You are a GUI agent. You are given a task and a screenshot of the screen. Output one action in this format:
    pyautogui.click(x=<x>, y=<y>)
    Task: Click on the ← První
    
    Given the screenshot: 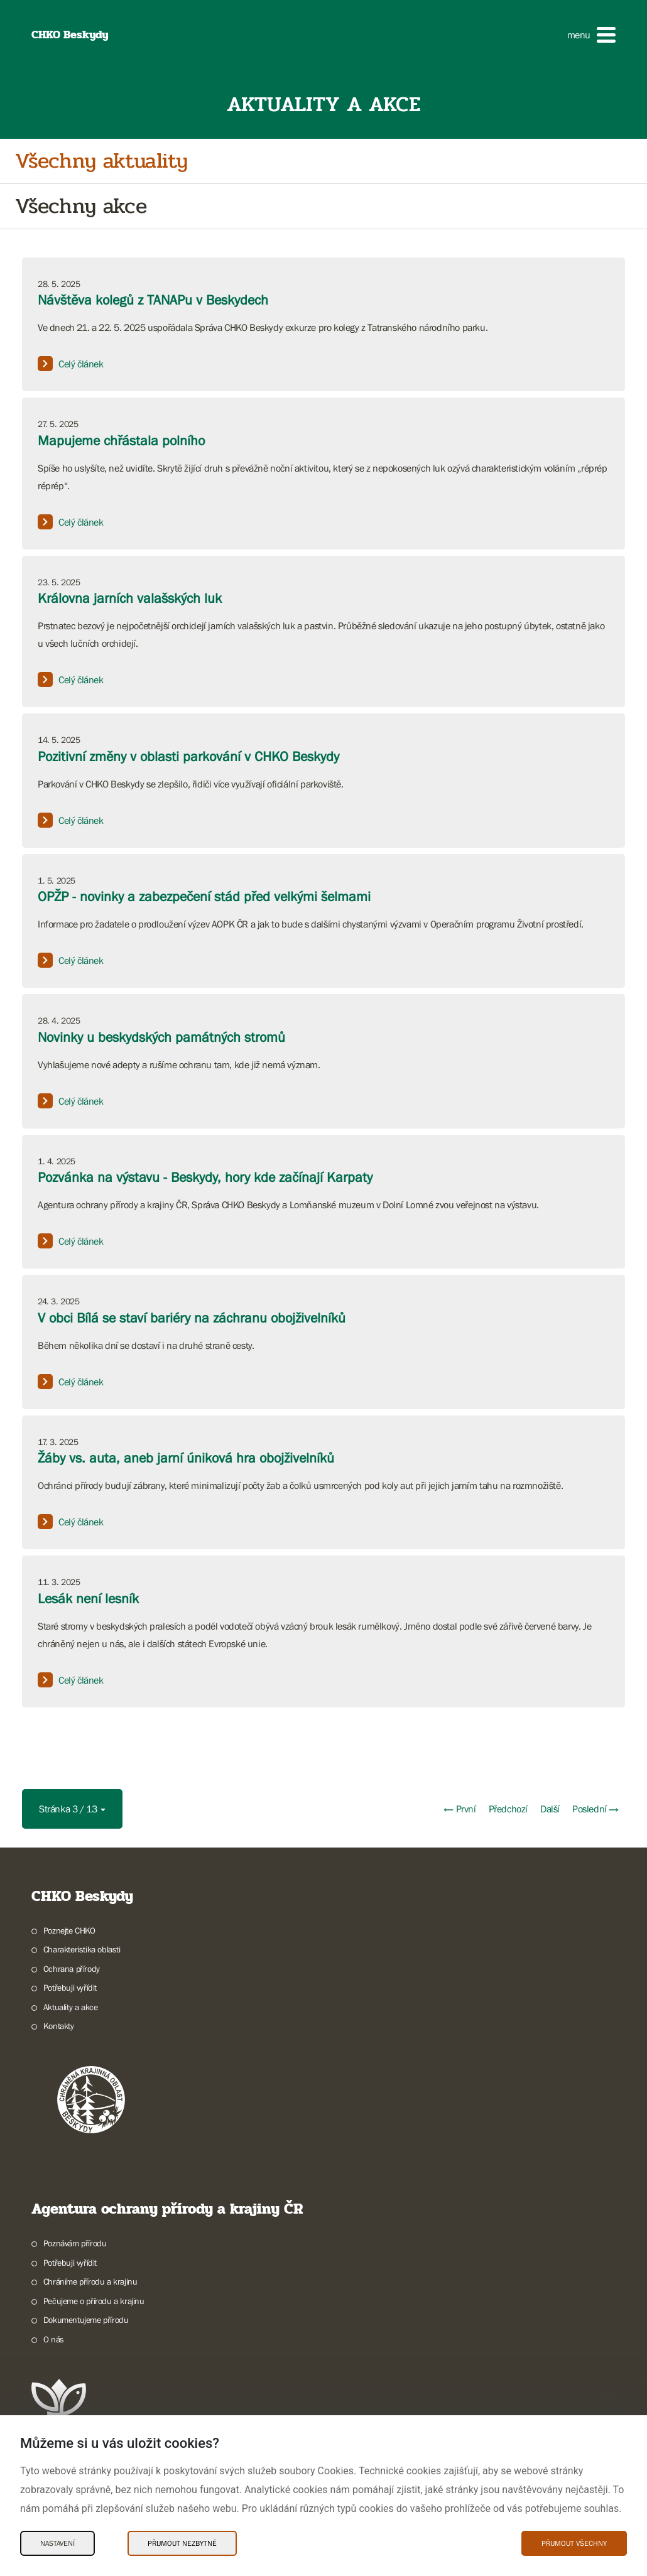 What is the action you would take?
    pyautogui.click(x=459, y=1808)
    